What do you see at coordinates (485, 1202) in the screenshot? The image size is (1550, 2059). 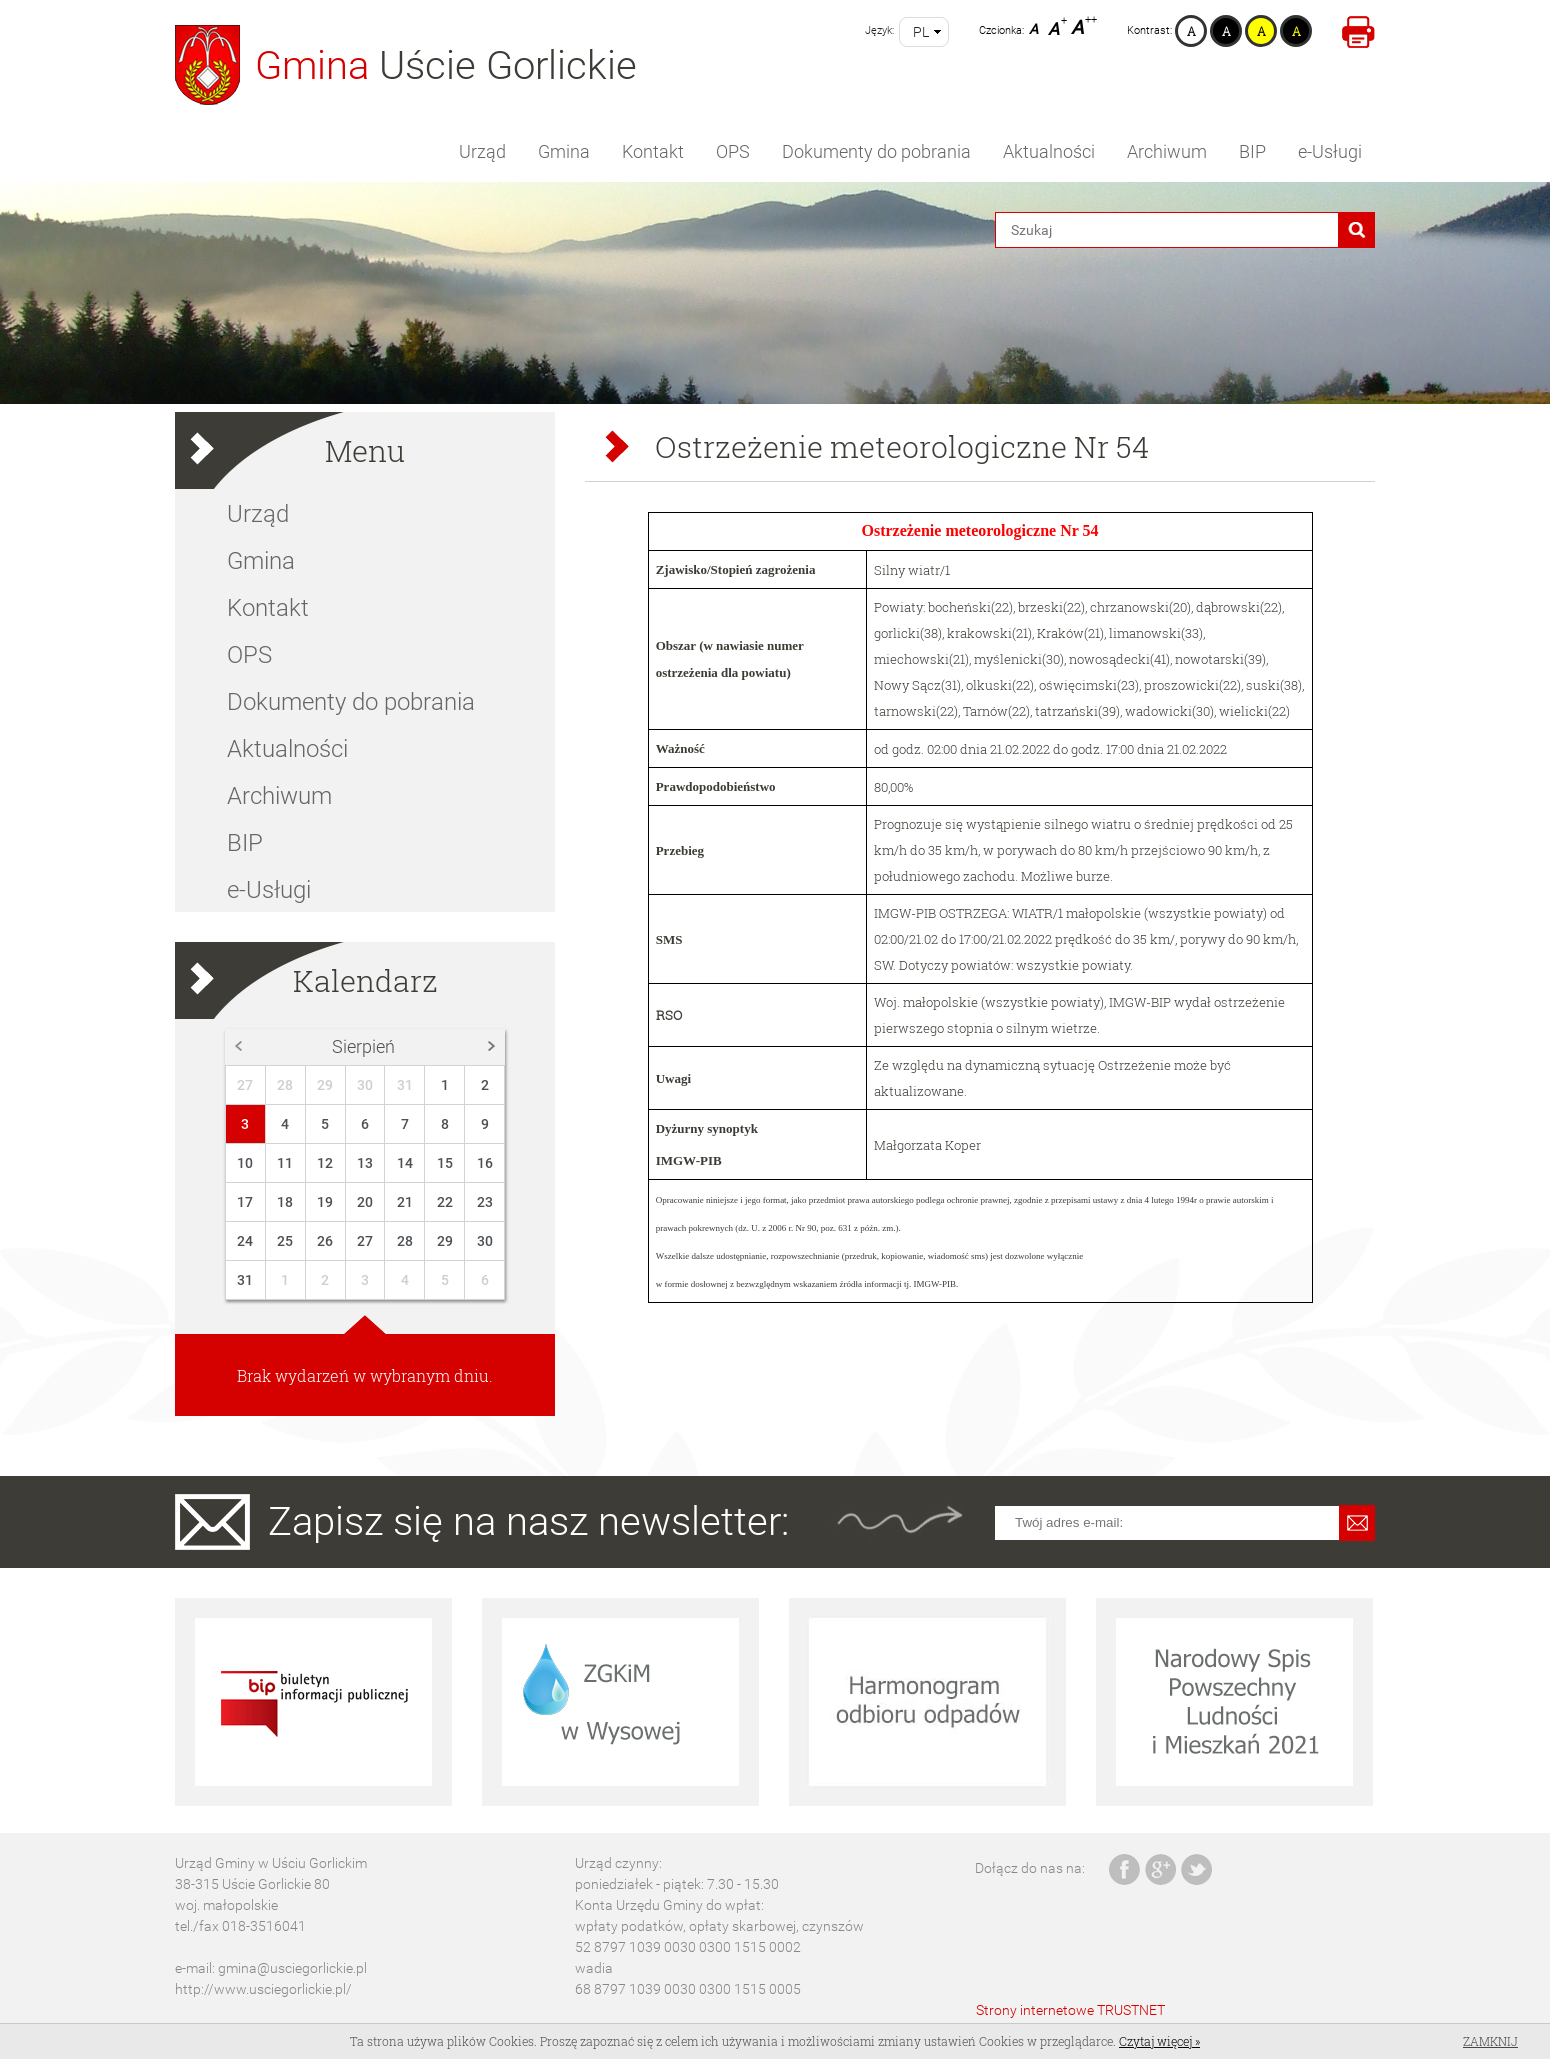 I see `23` at bounding box center [485, 1202].